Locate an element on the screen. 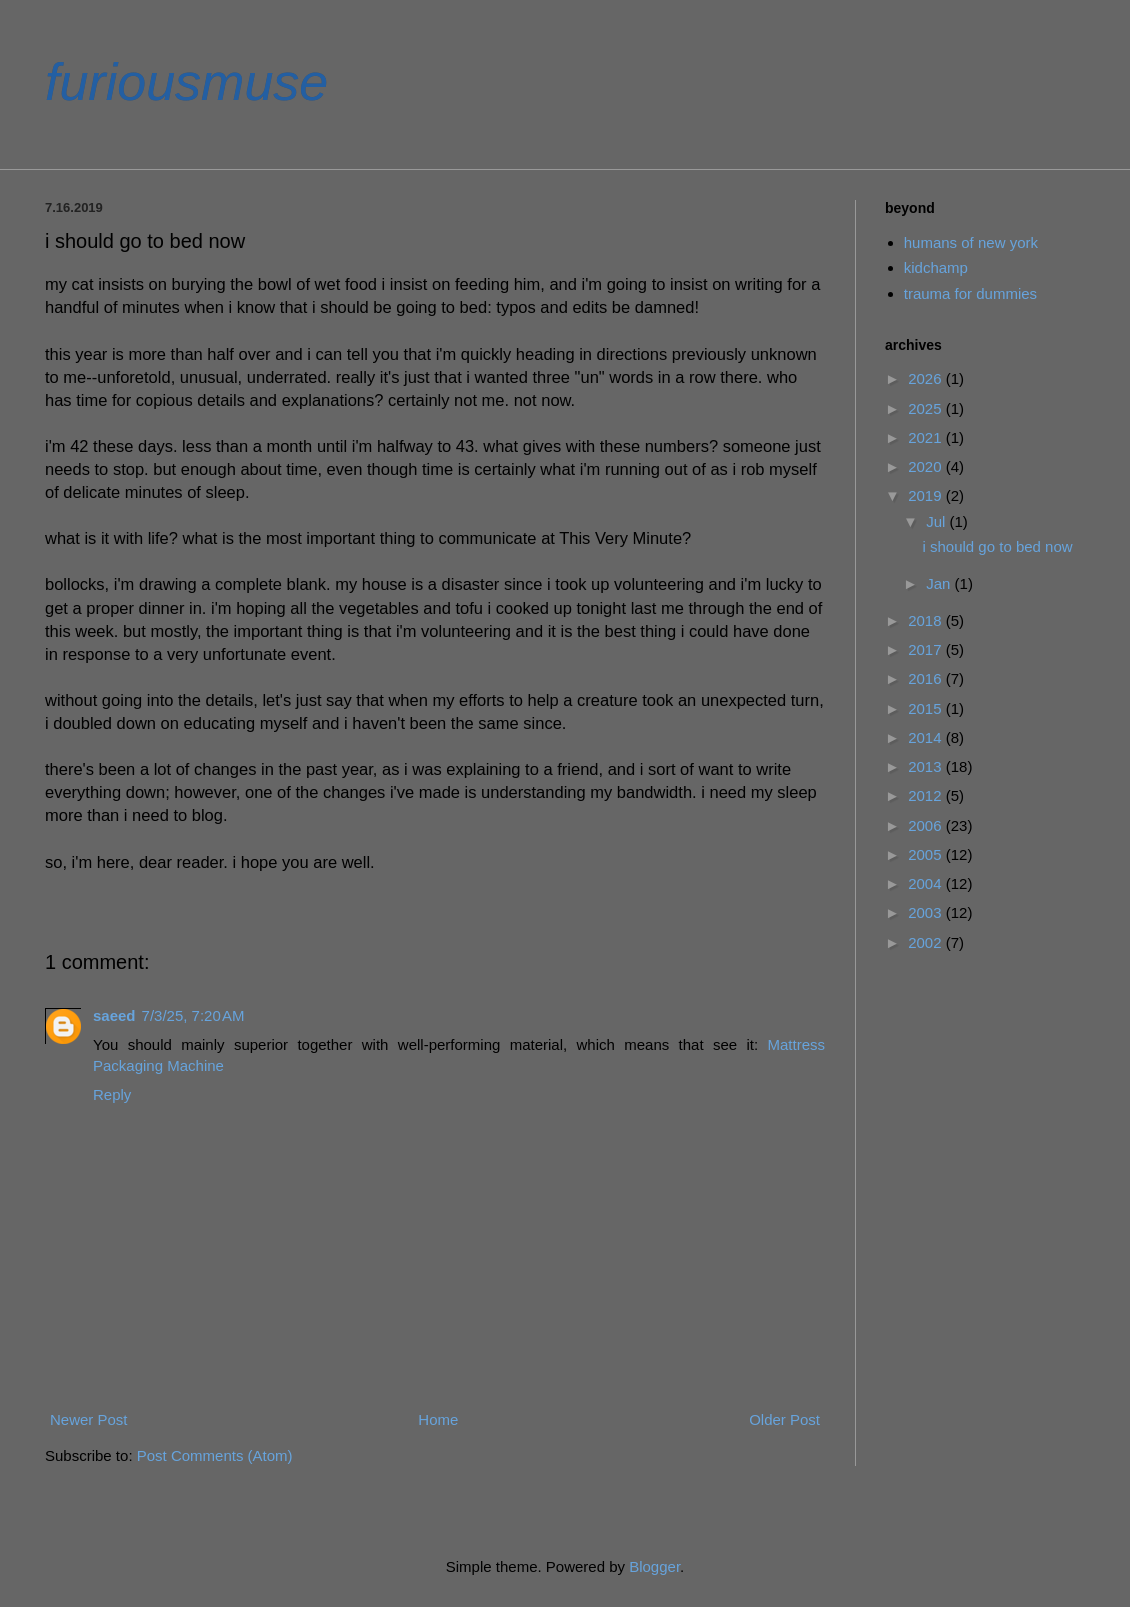 The image size is (1130, 1607). 7/3/25, 7:20 AM is located at coordinates (193, 1015).